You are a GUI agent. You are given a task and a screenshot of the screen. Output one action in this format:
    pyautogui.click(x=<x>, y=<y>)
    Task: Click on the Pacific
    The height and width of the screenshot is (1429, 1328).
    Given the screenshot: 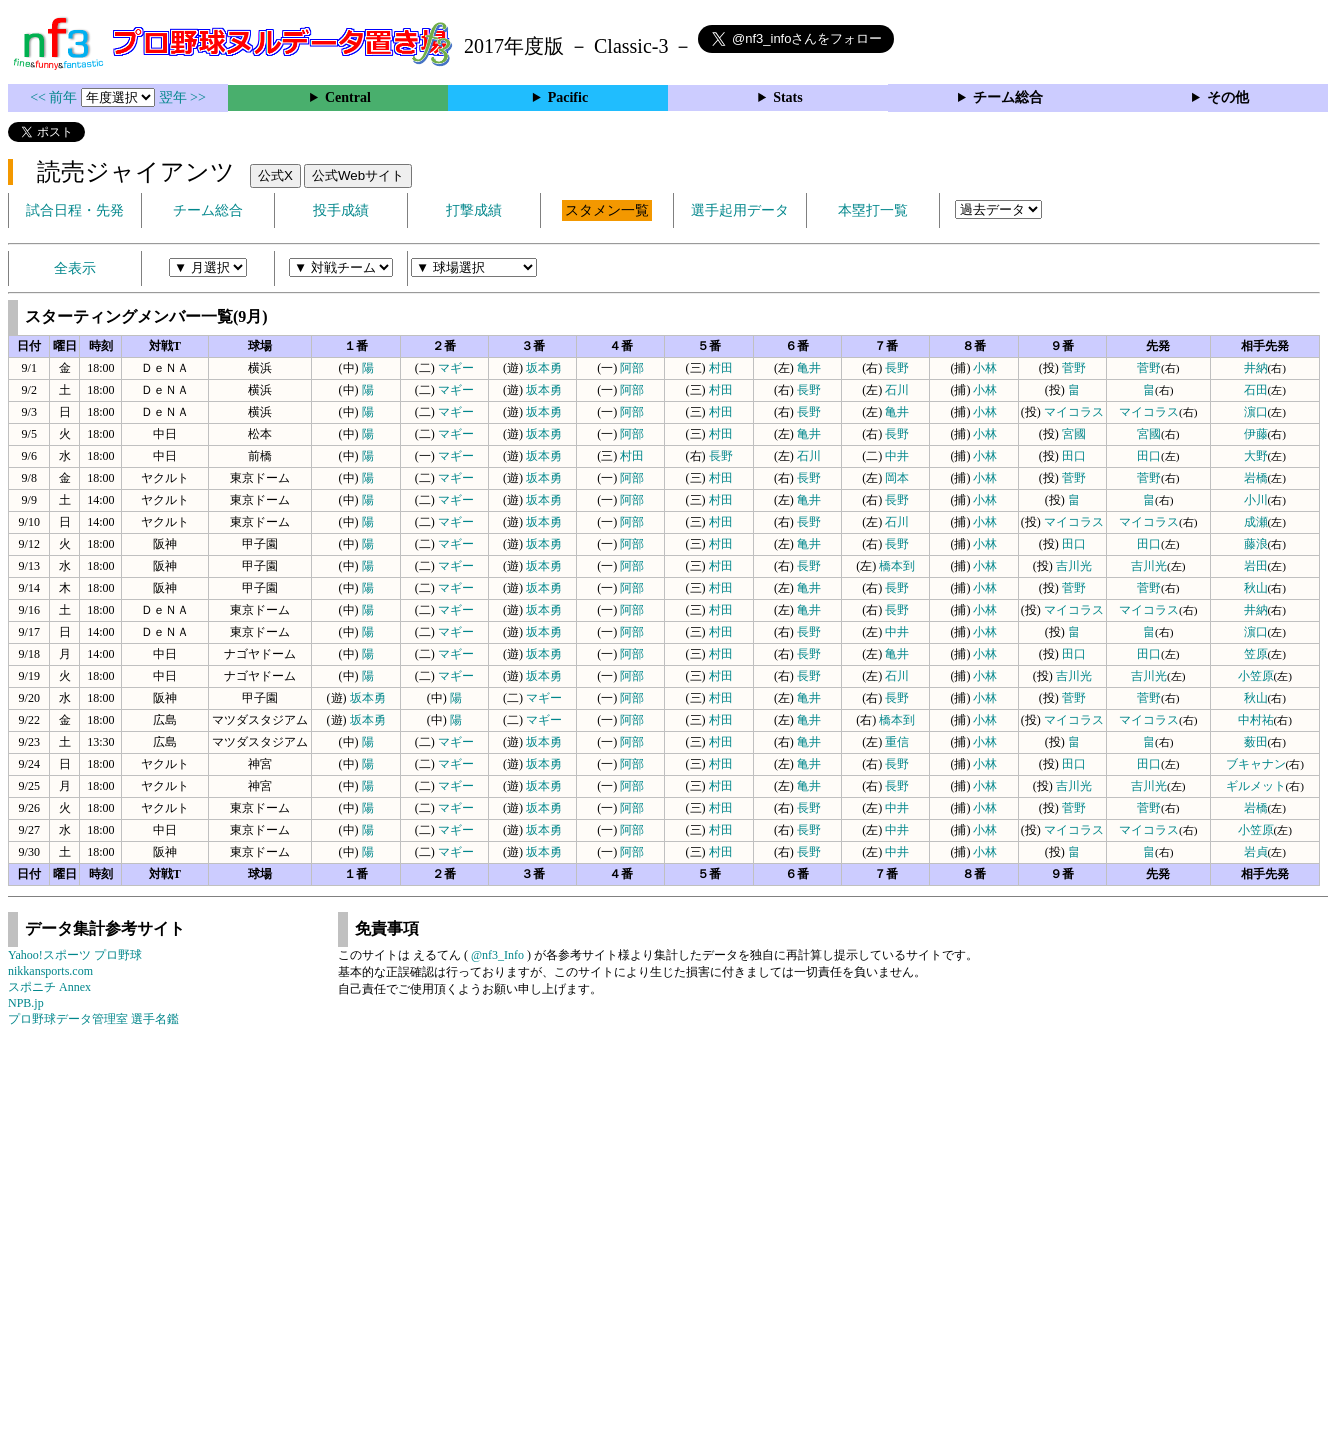 What is the action you would take?
    pyautogui.click(x=568, y=97)
    